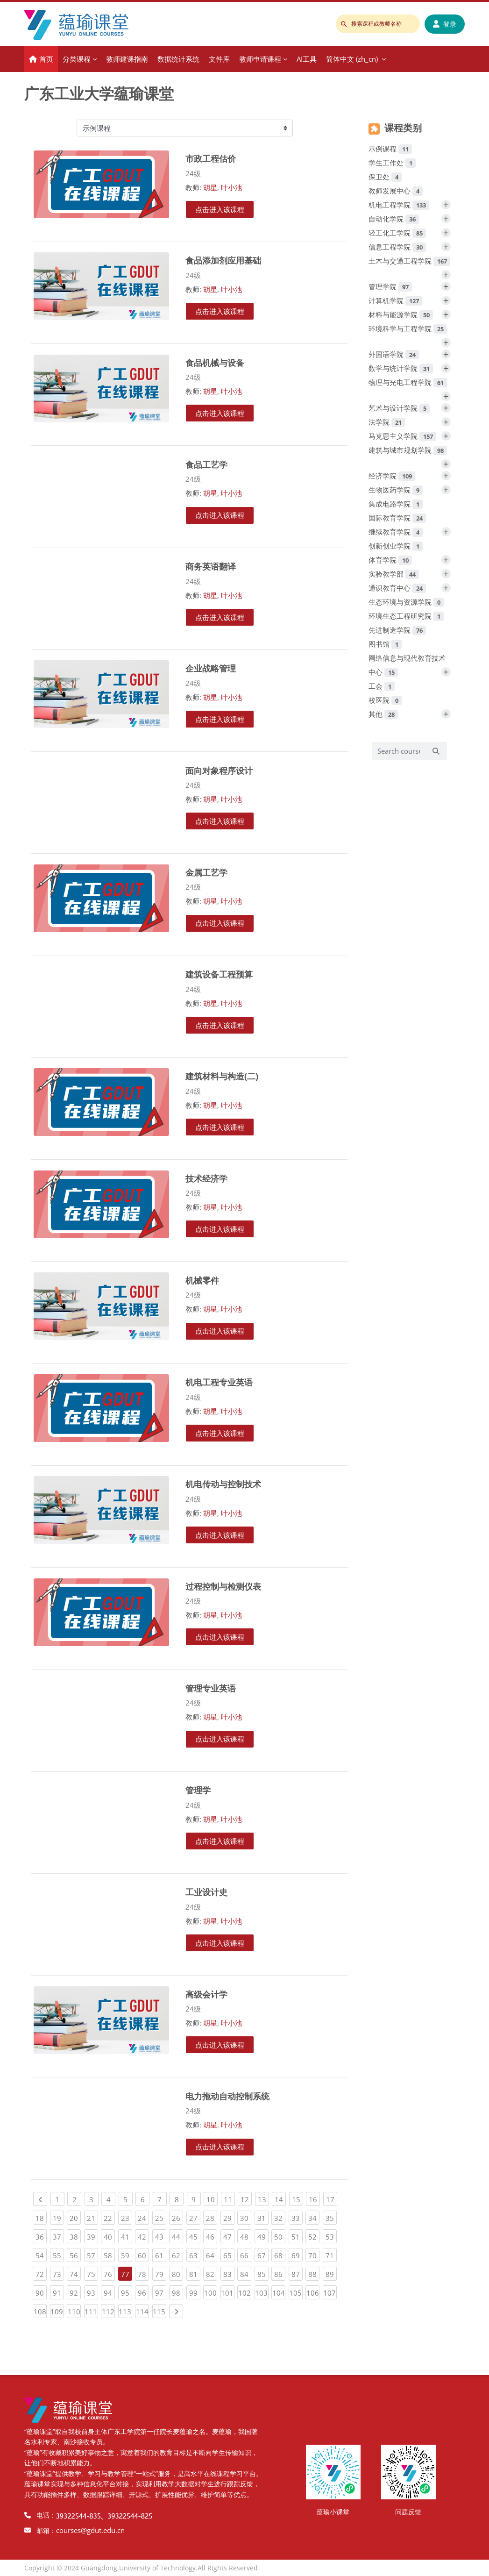 The width and height of the screenshot is (489, 2576). What do you see at coordinates (397, 517) in the screenshot?
I see `国际教育学院` at bounding box center [397, 517].